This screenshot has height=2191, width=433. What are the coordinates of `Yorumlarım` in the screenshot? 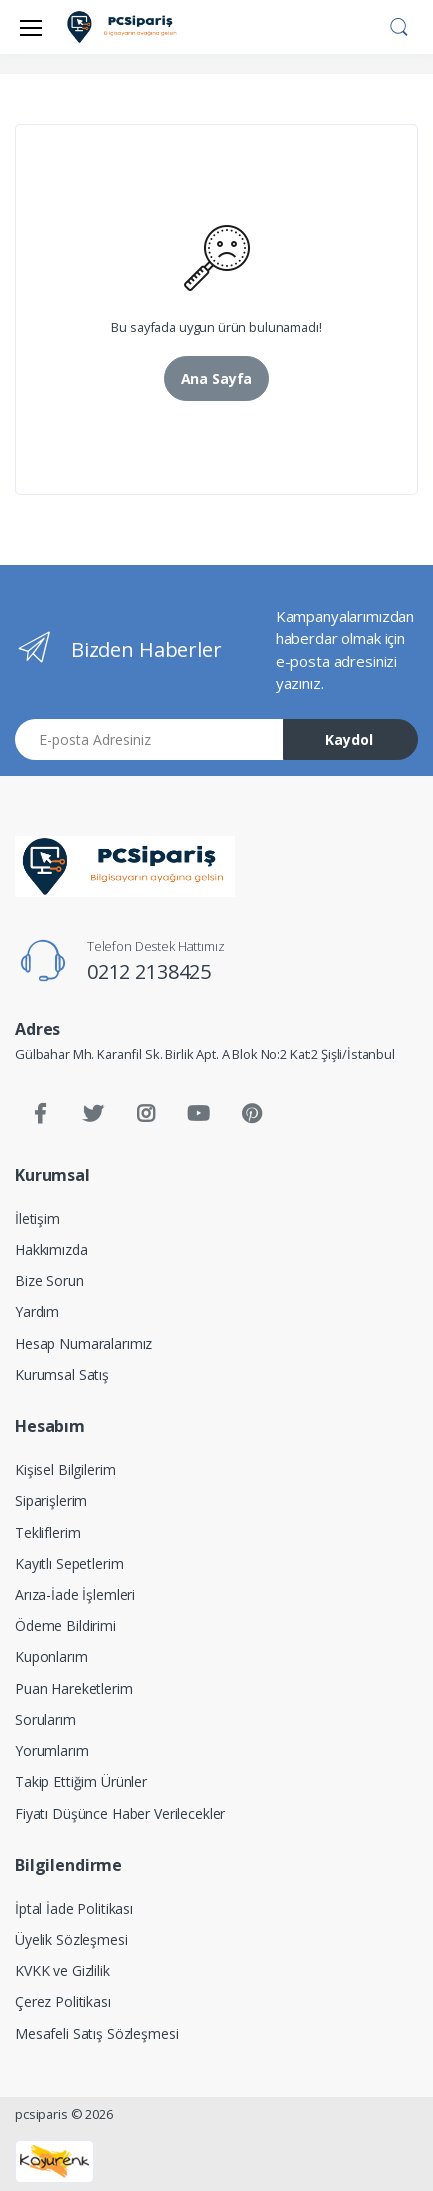 It's located at (52, 1750).